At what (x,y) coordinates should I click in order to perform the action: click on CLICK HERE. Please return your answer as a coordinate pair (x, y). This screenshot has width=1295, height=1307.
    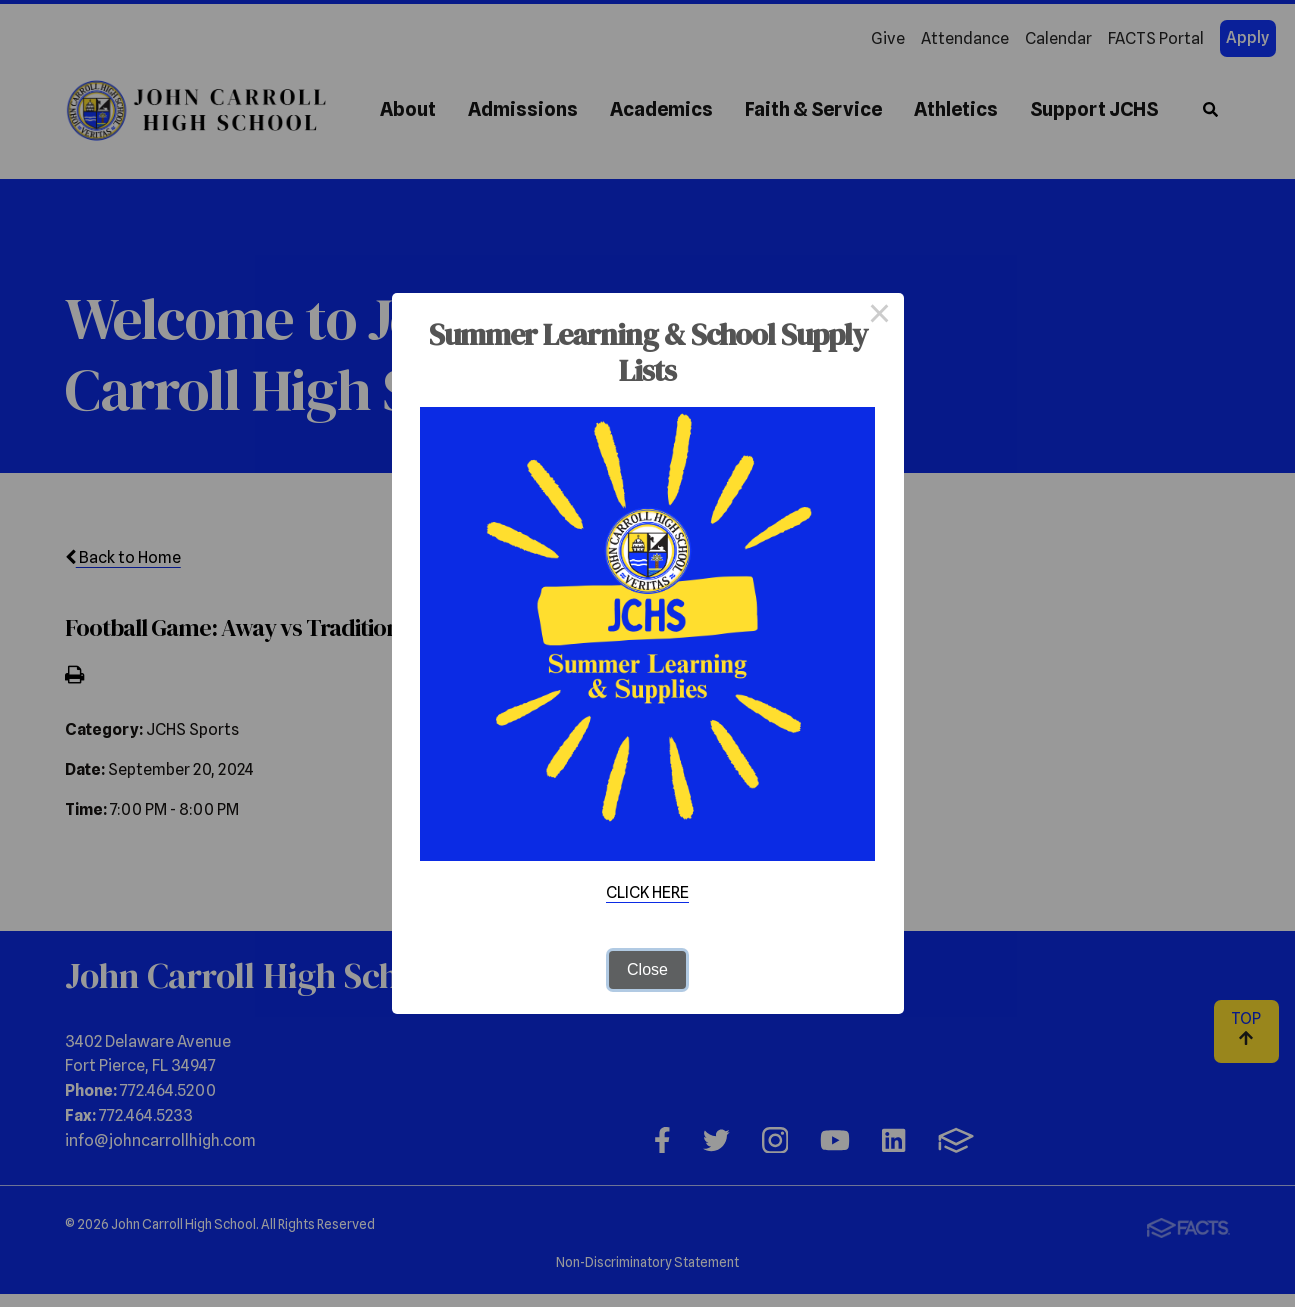
    Looking at the image, I should click on (647, 892).